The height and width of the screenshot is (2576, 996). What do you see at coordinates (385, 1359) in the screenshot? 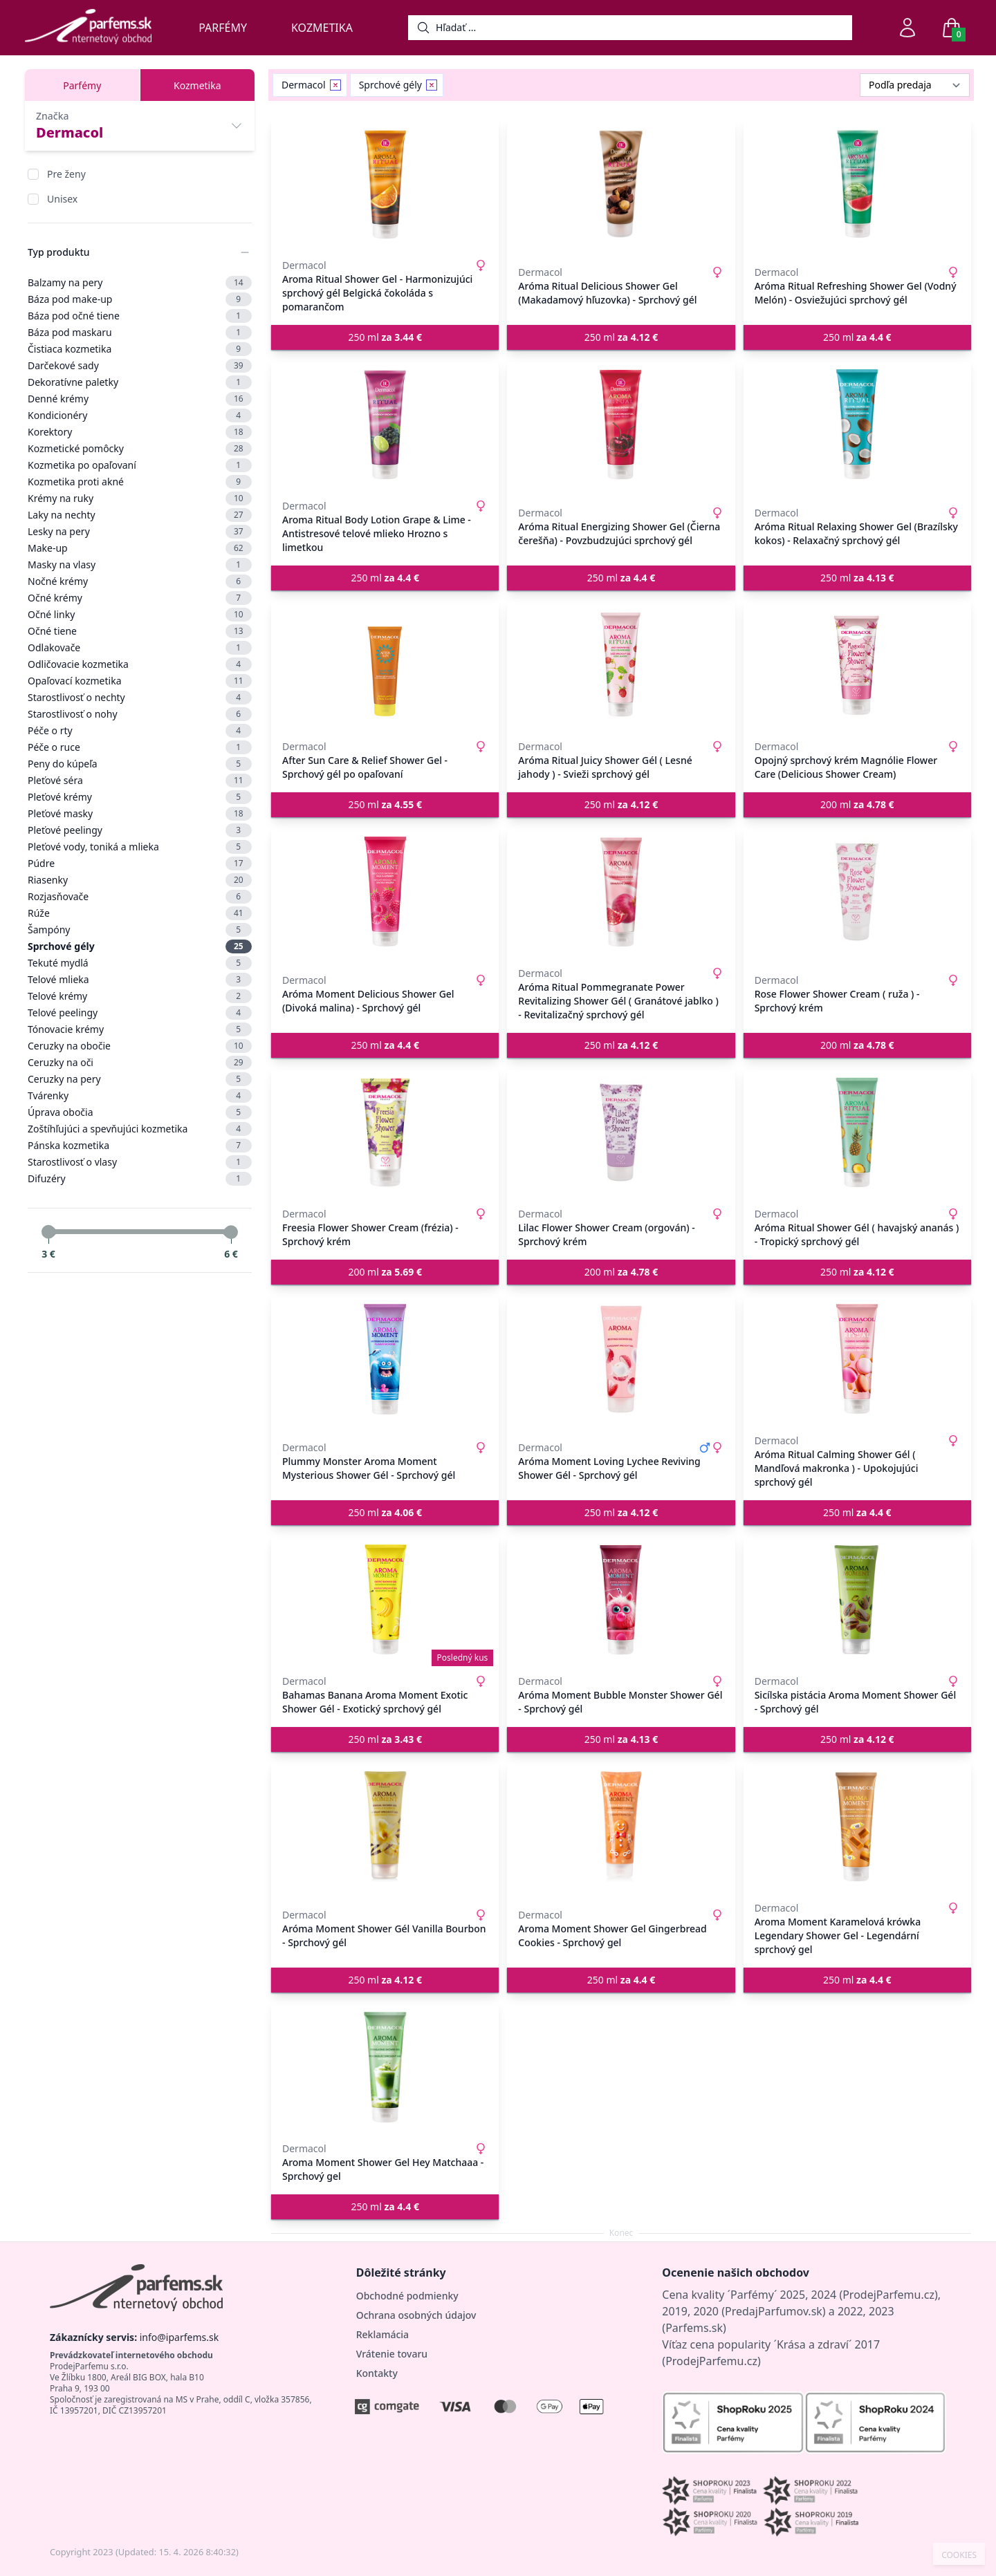
I see `[Plummy Monster Aroma Moment Mysterious Shower Gél - Sprchový gél]` at bounding box center [385, 1359].